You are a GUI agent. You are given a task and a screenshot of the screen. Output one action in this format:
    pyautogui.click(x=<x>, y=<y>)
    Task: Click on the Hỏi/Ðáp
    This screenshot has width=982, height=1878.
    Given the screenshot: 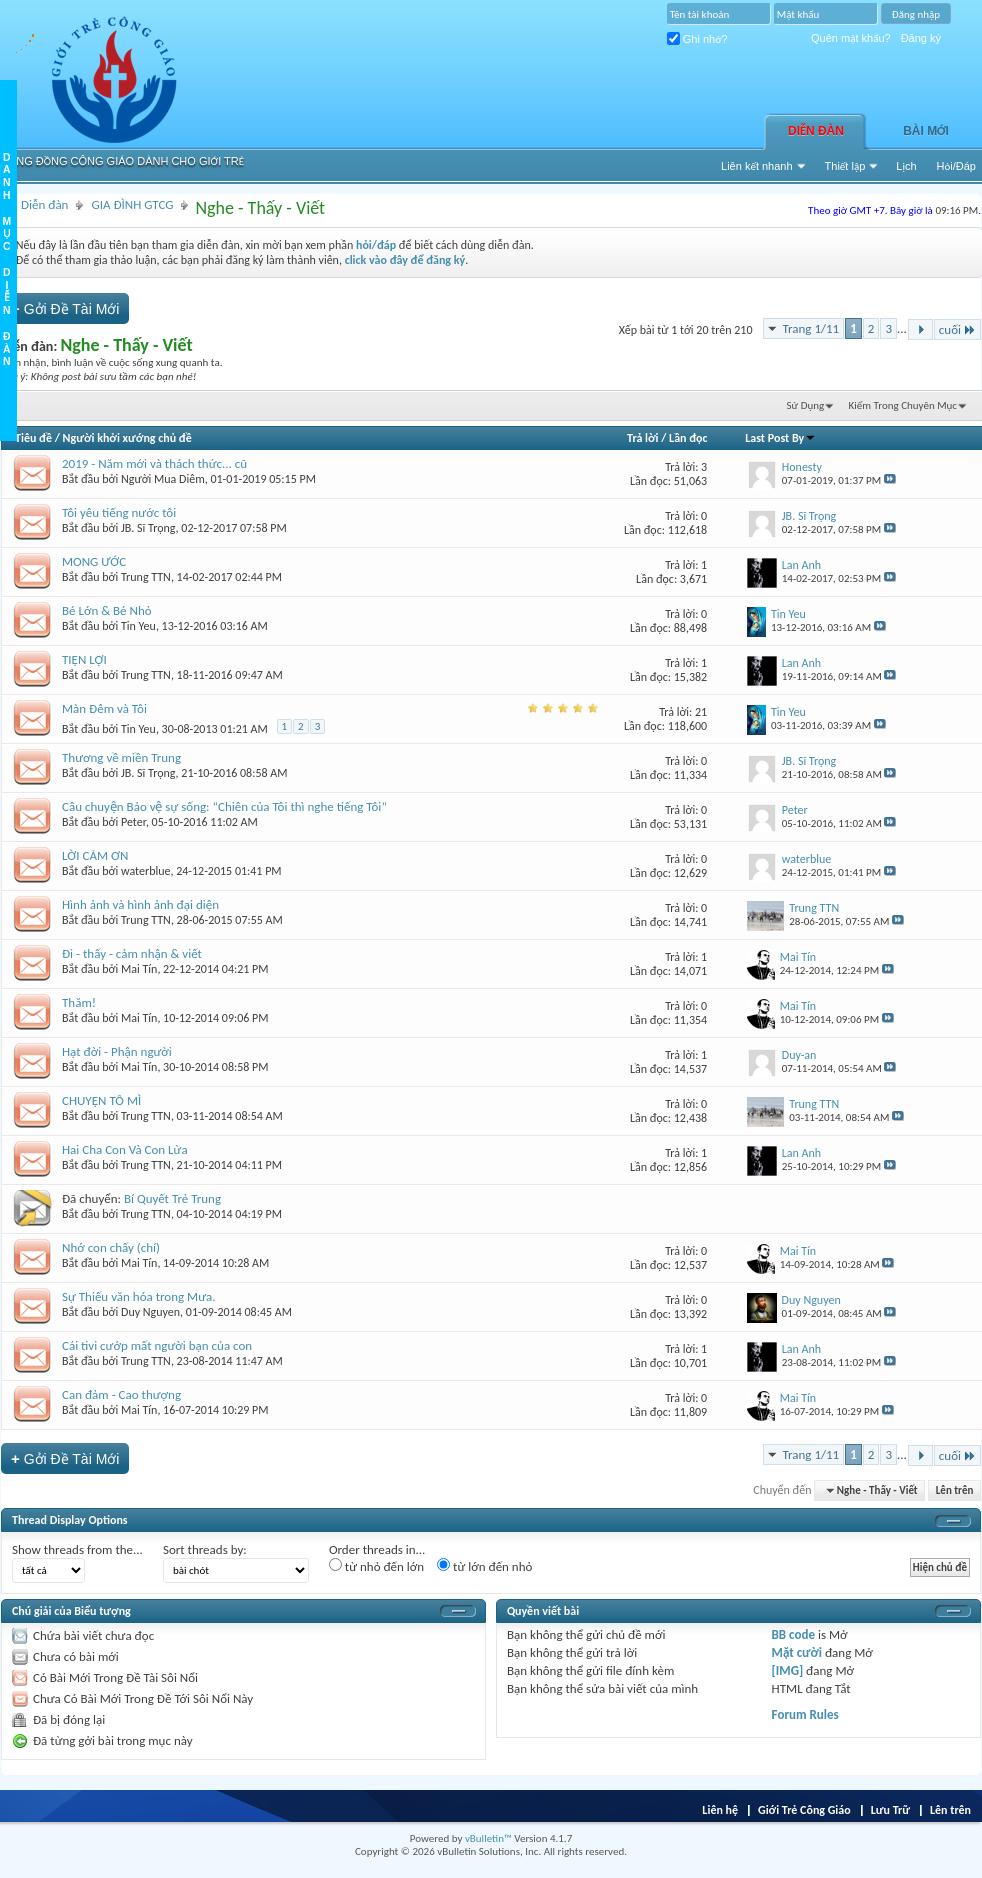 What is the action you would take?
    pyautogui.click(x=956, y=166)
    